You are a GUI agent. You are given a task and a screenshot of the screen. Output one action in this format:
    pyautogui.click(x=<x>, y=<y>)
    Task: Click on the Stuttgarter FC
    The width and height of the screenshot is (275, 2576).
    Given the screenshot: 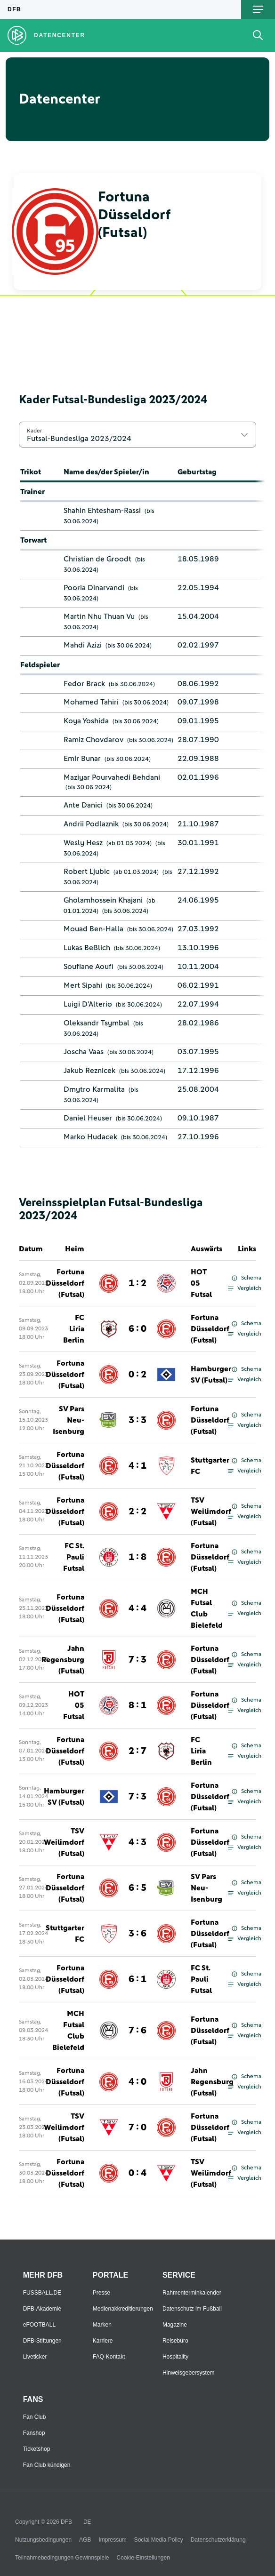 What is the action you would take?
    pyautogui.click(x=210, y=1465)
    